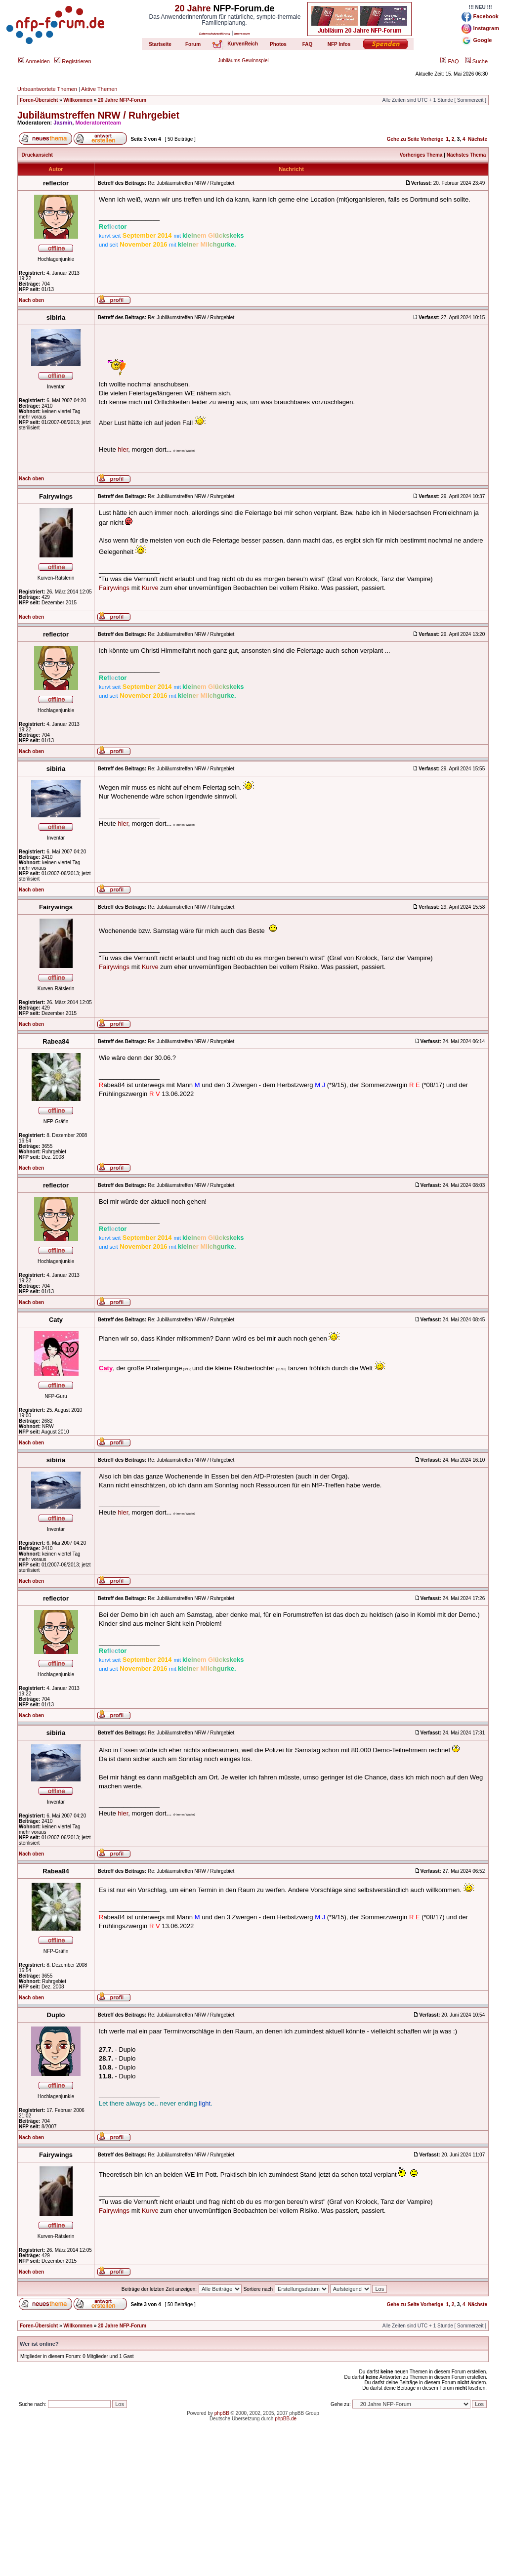 This screenshot has width=506, height=2576. Describe the element at coordinates (243, 60) in the screenshot. I see `Jubiläums-Gewinnspiel` at that location.